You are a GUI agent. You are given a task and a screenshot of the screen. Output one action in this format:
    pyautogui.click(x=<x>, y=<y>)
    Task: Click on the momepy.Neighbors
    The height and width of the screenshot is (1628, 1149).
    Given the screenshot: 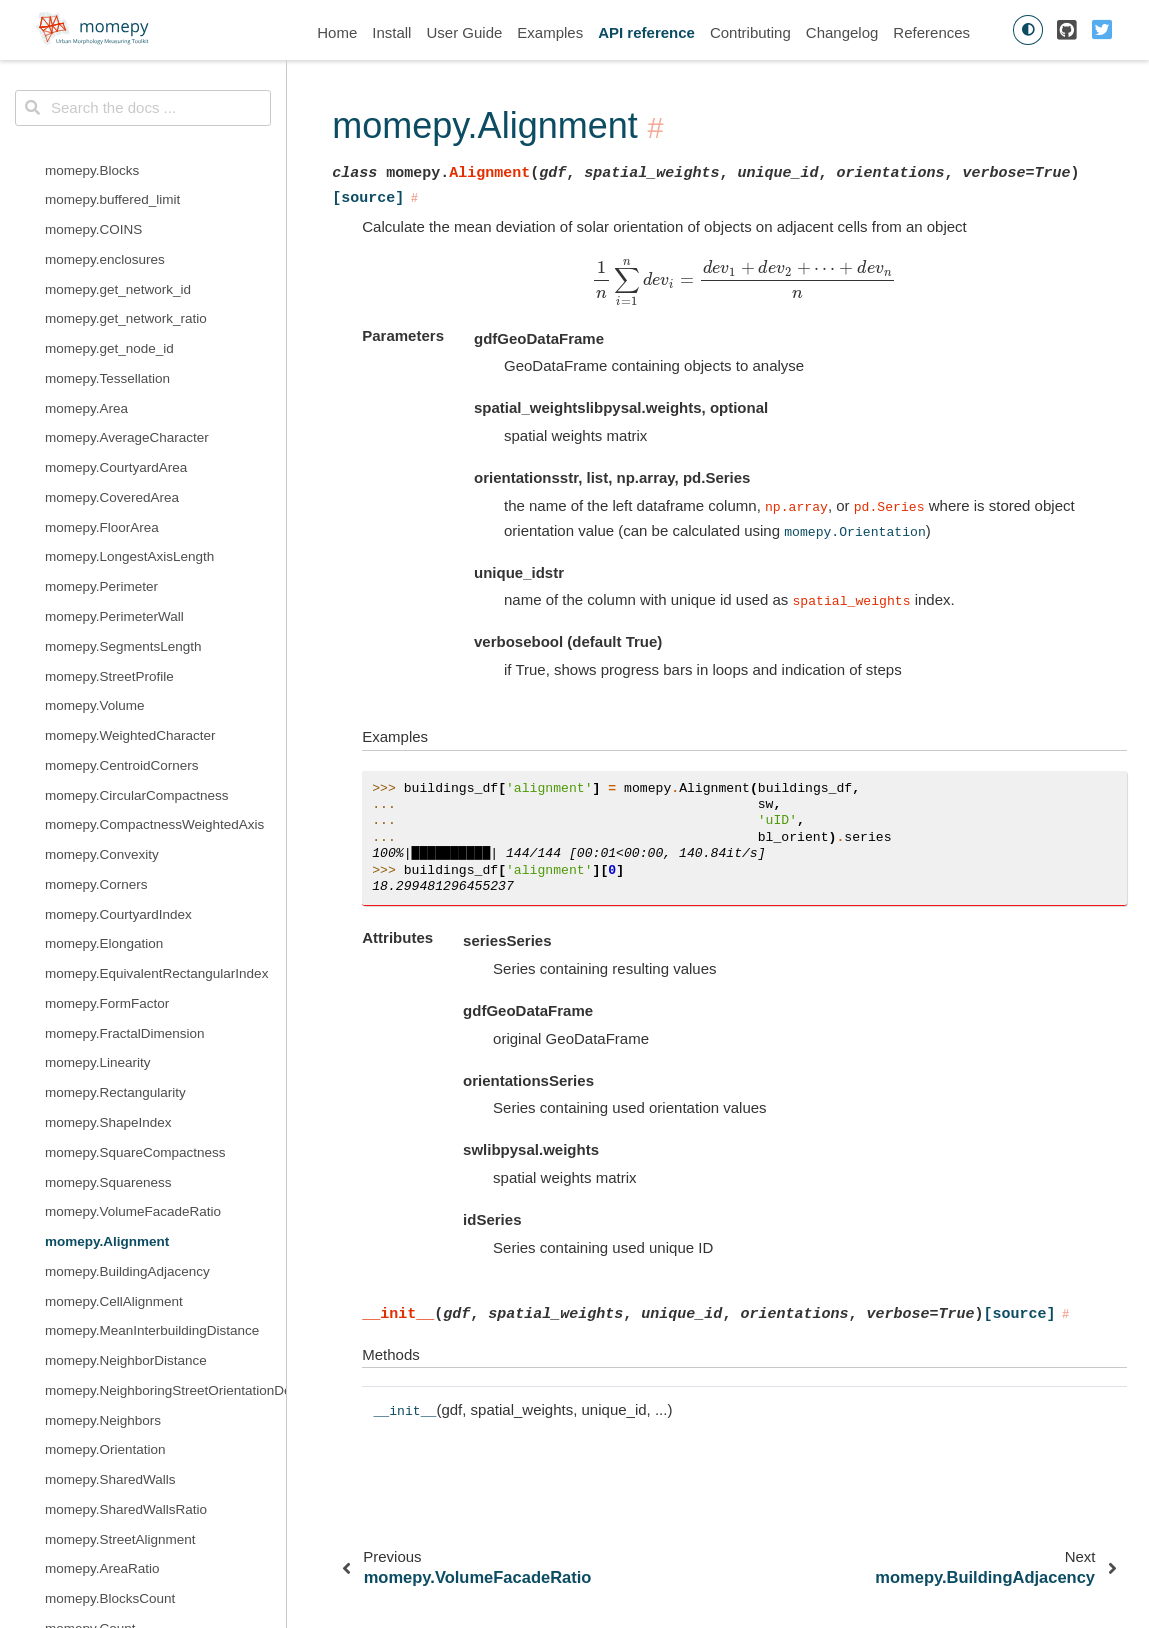 What is the action you would take?
    pyautogui.click(x=103, y=418)
    